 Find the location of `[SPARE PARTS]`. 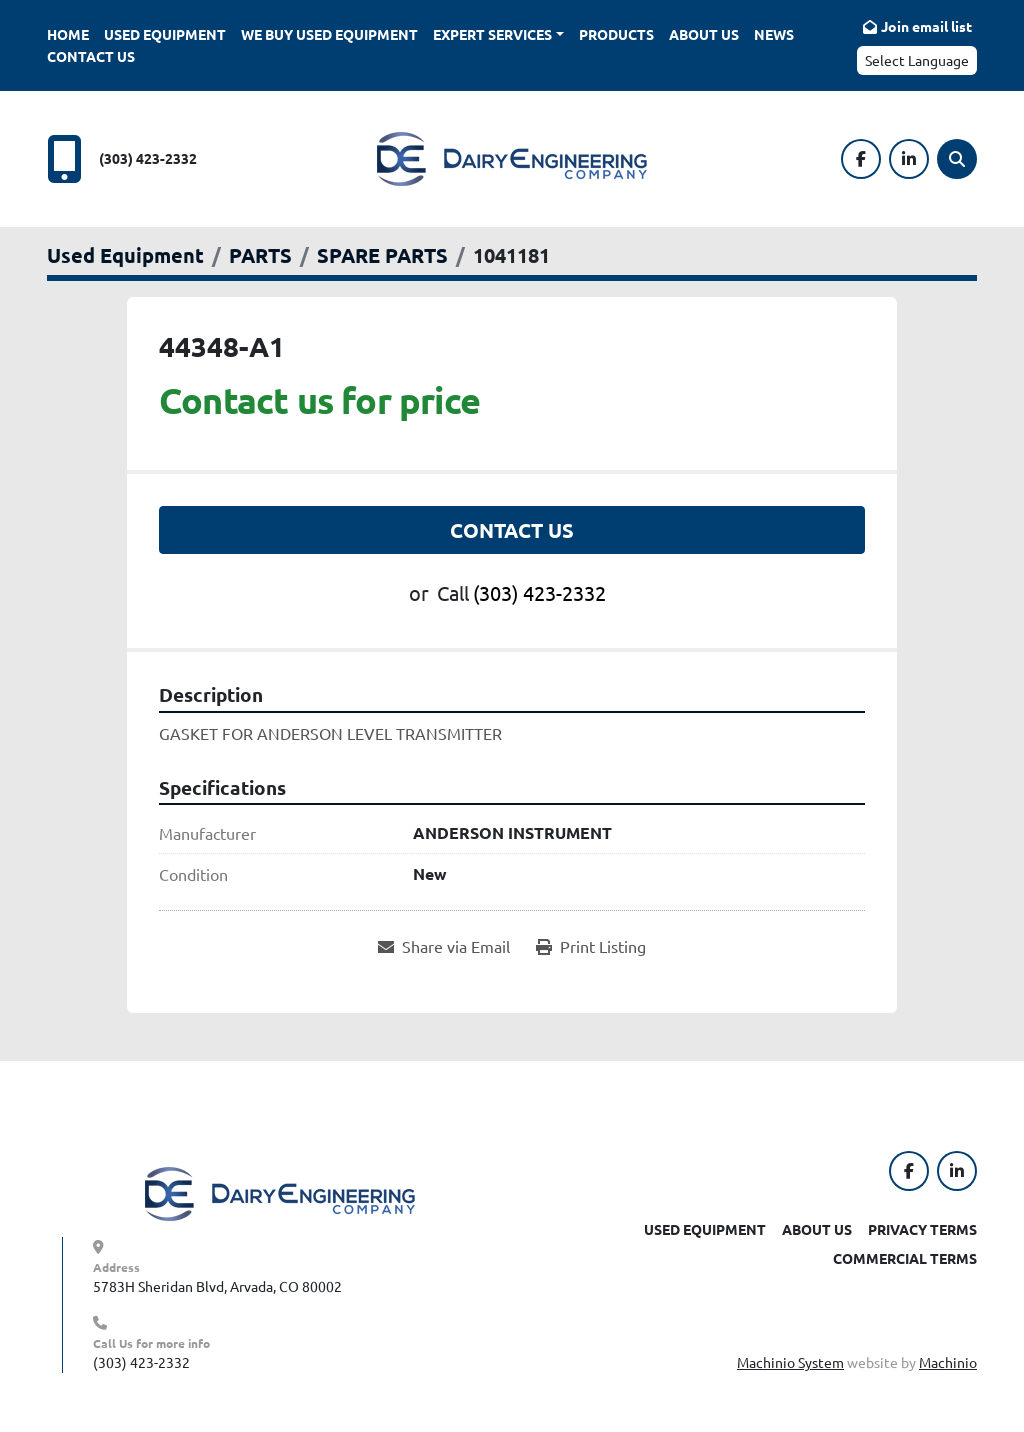

[SPARE PARTS] is located at coordinates (382, 255).